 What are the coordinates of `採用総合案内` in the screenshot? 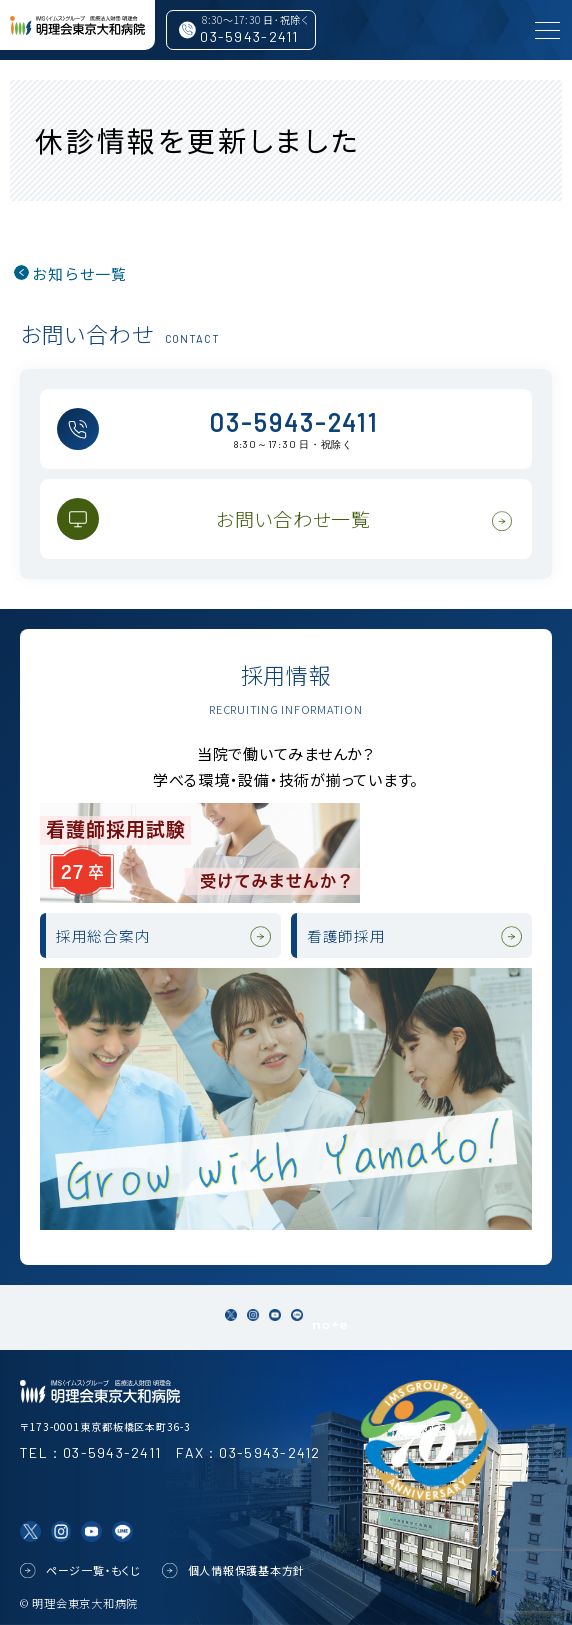 It's located at (103, 935).